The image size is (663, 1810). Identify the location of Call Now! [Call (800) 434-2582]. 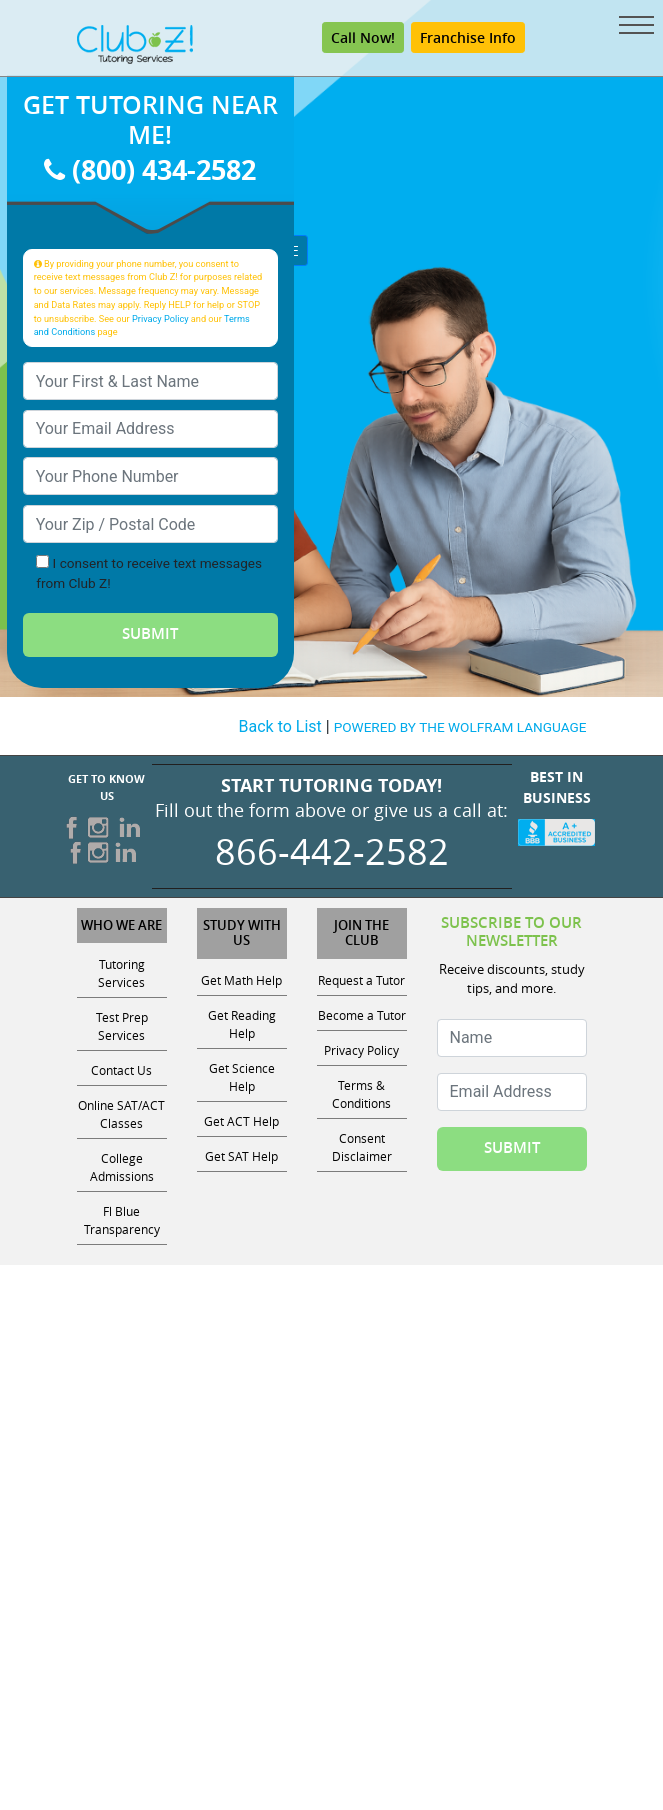
(363, 37).